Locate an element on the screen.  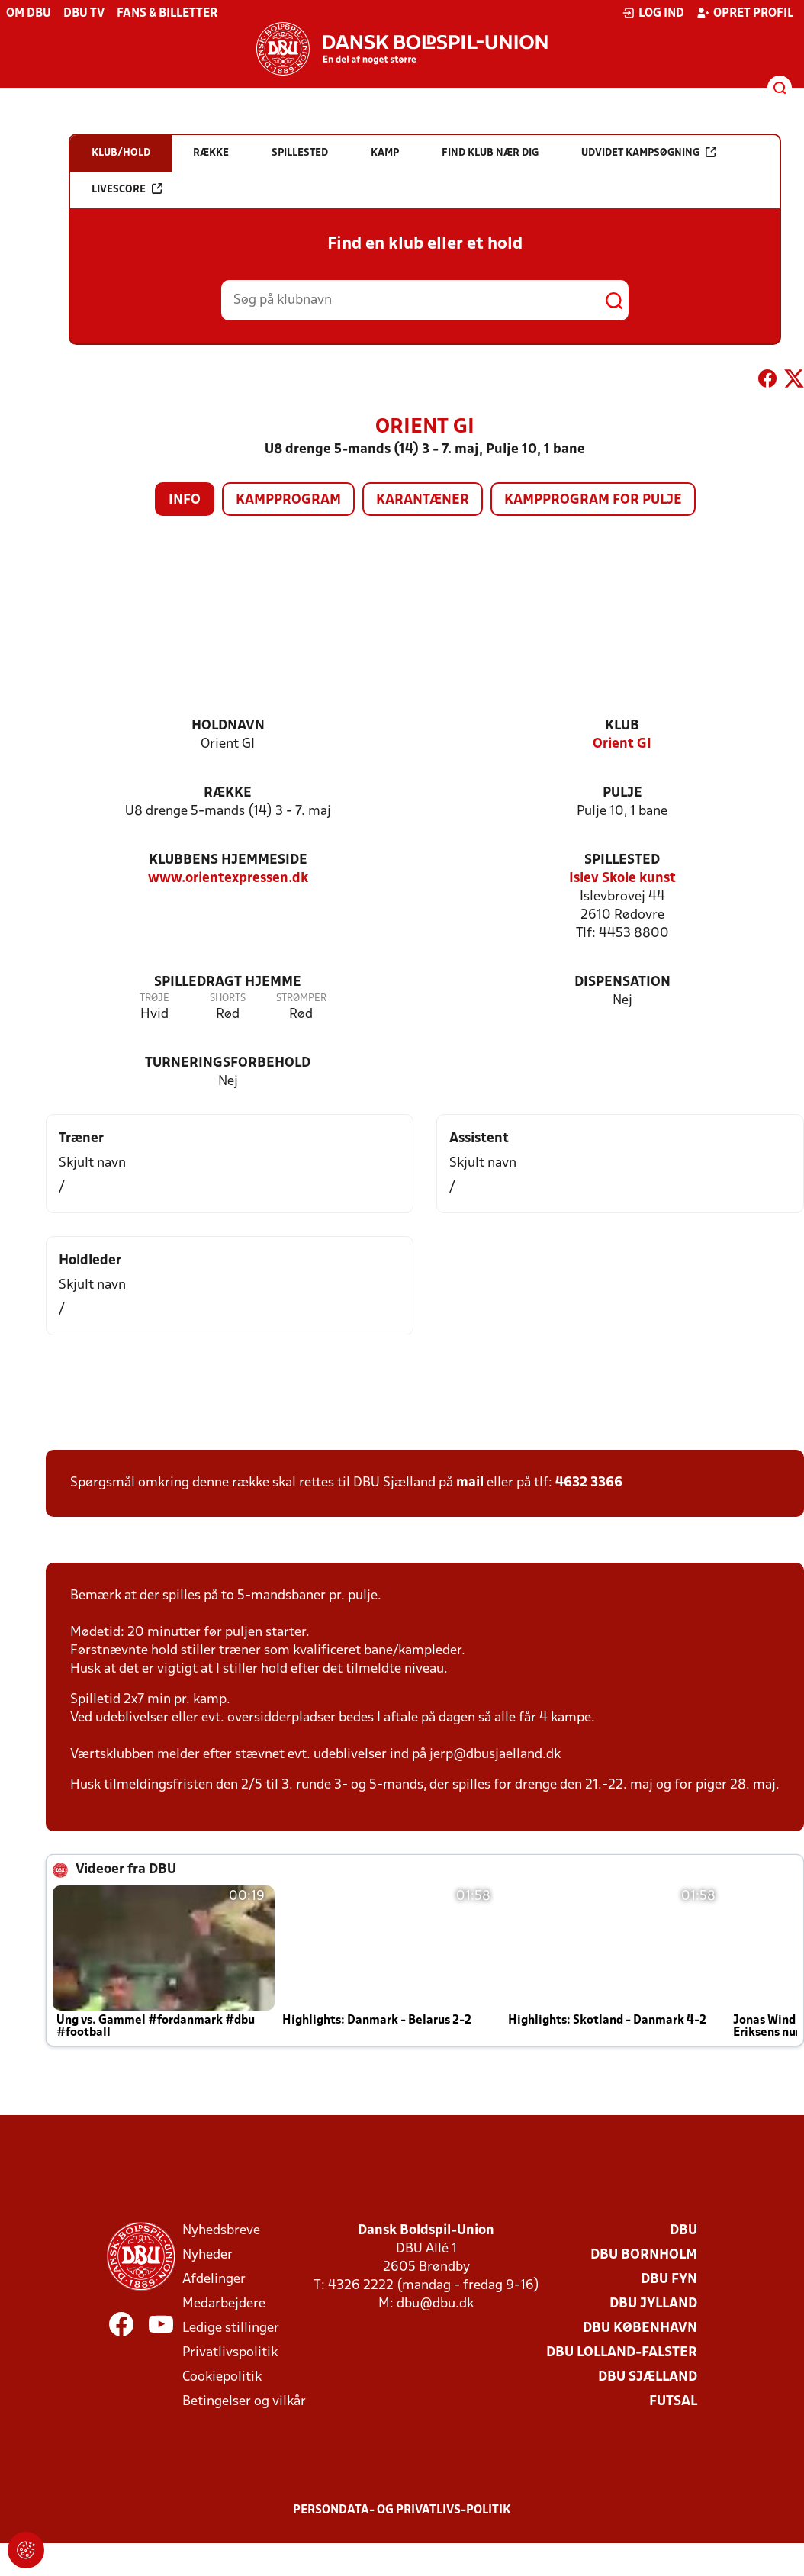
DBU is located at coordinates (683, 2230).